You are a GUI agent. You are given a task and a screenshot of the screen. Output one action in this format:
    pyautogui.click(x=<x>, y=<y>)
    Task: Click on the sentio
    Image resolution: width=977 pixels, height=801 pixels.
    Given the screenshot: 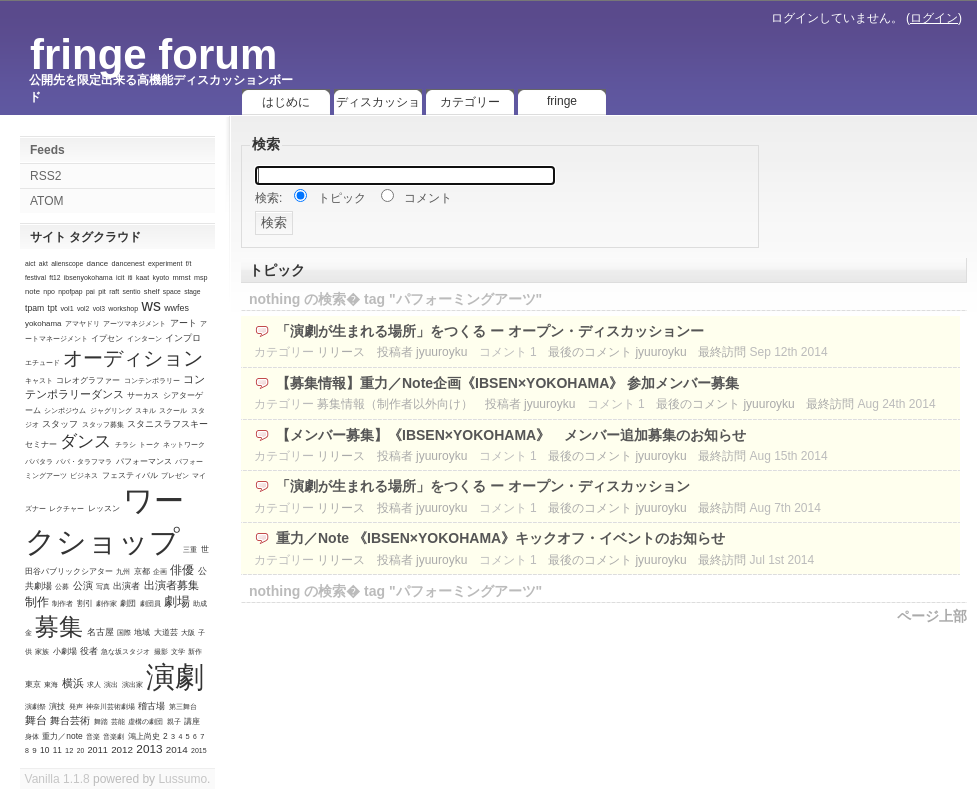 What is the action you would take?
    pyautogui.click(x=132, y=291)
    